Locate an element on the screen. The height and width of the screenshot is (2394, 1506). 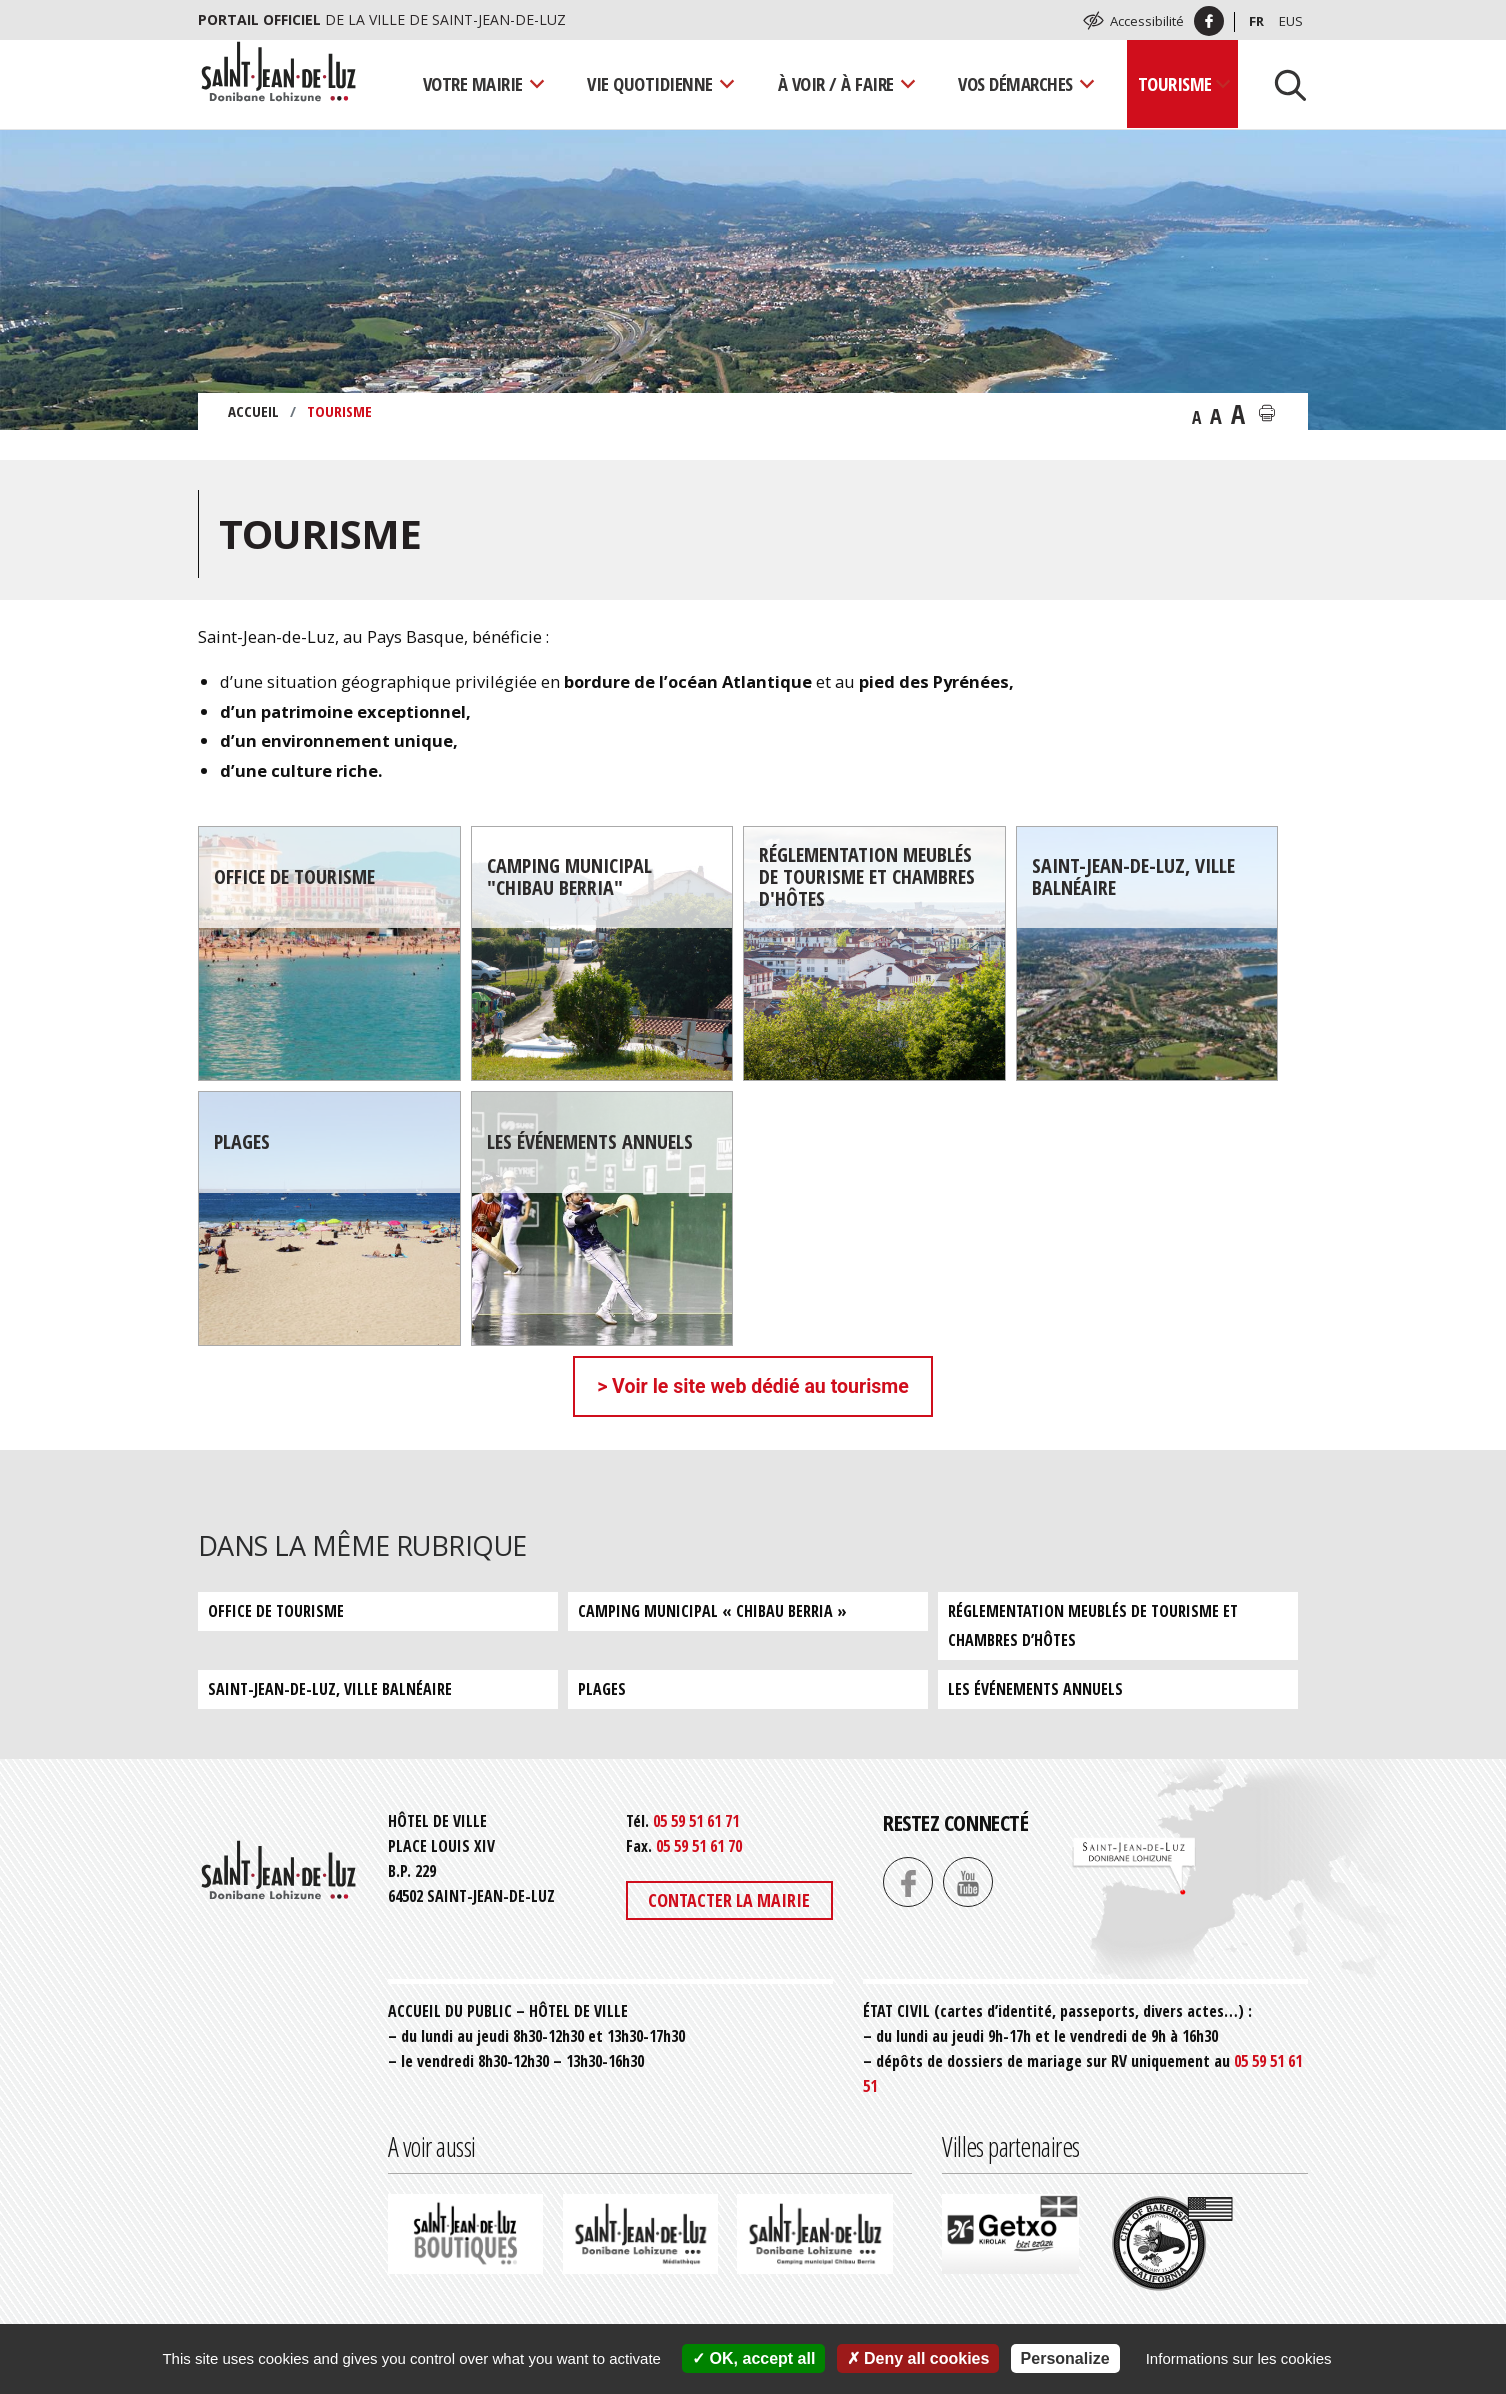
Les événements annuels is located at coordinates (1035, 1689).